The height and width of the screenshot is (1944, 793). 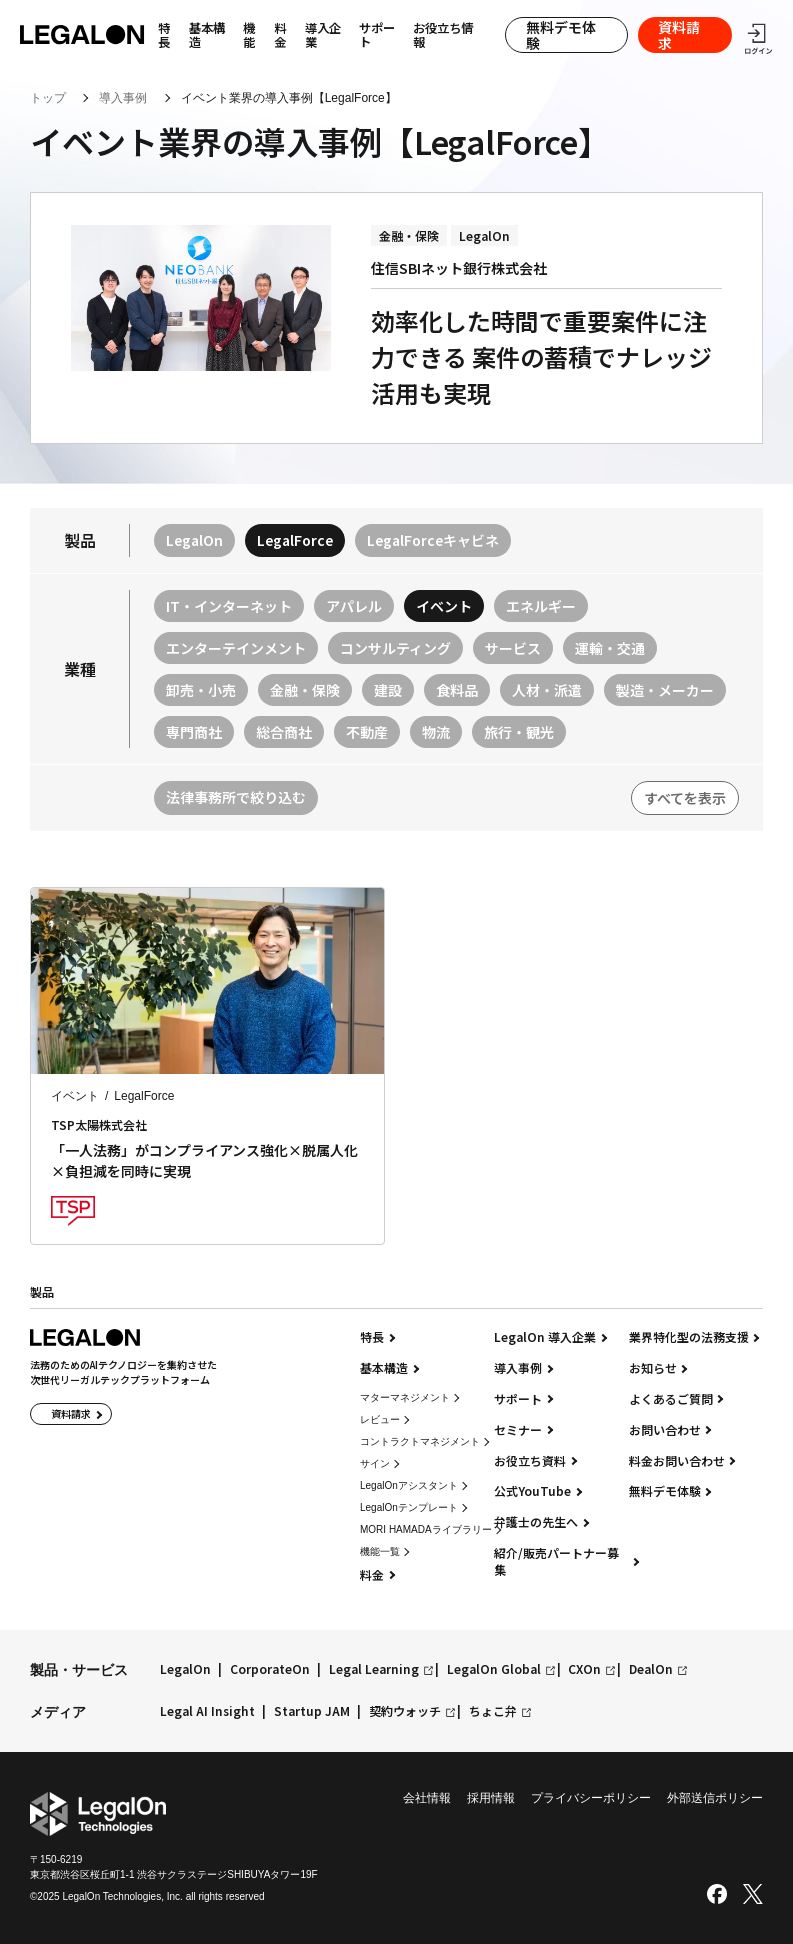 I want to click on LegalOnテンプレート, so click(x=409, y=1507).